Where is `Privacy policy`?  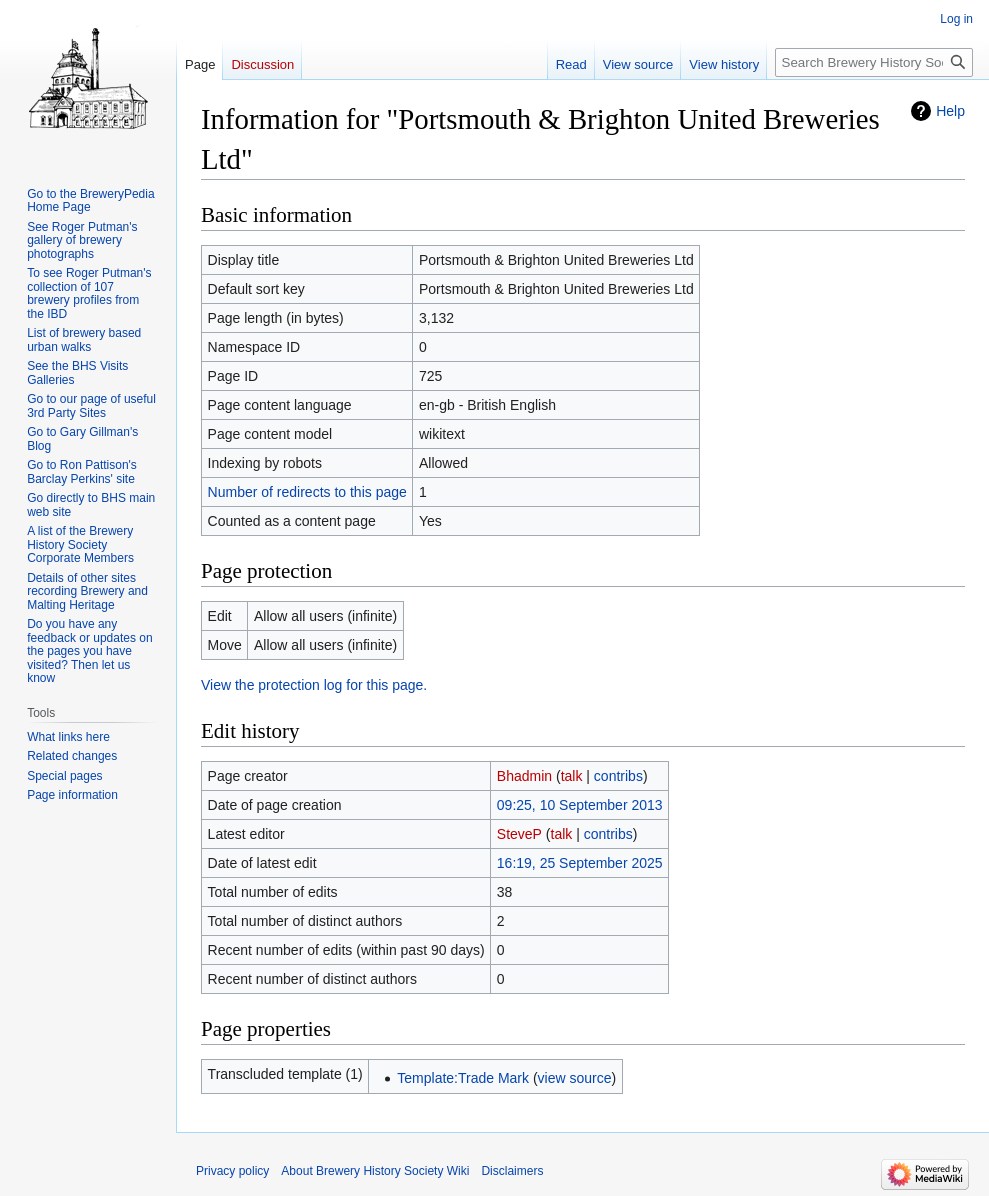
Privacy policy is located at coordinates (232, 1171).